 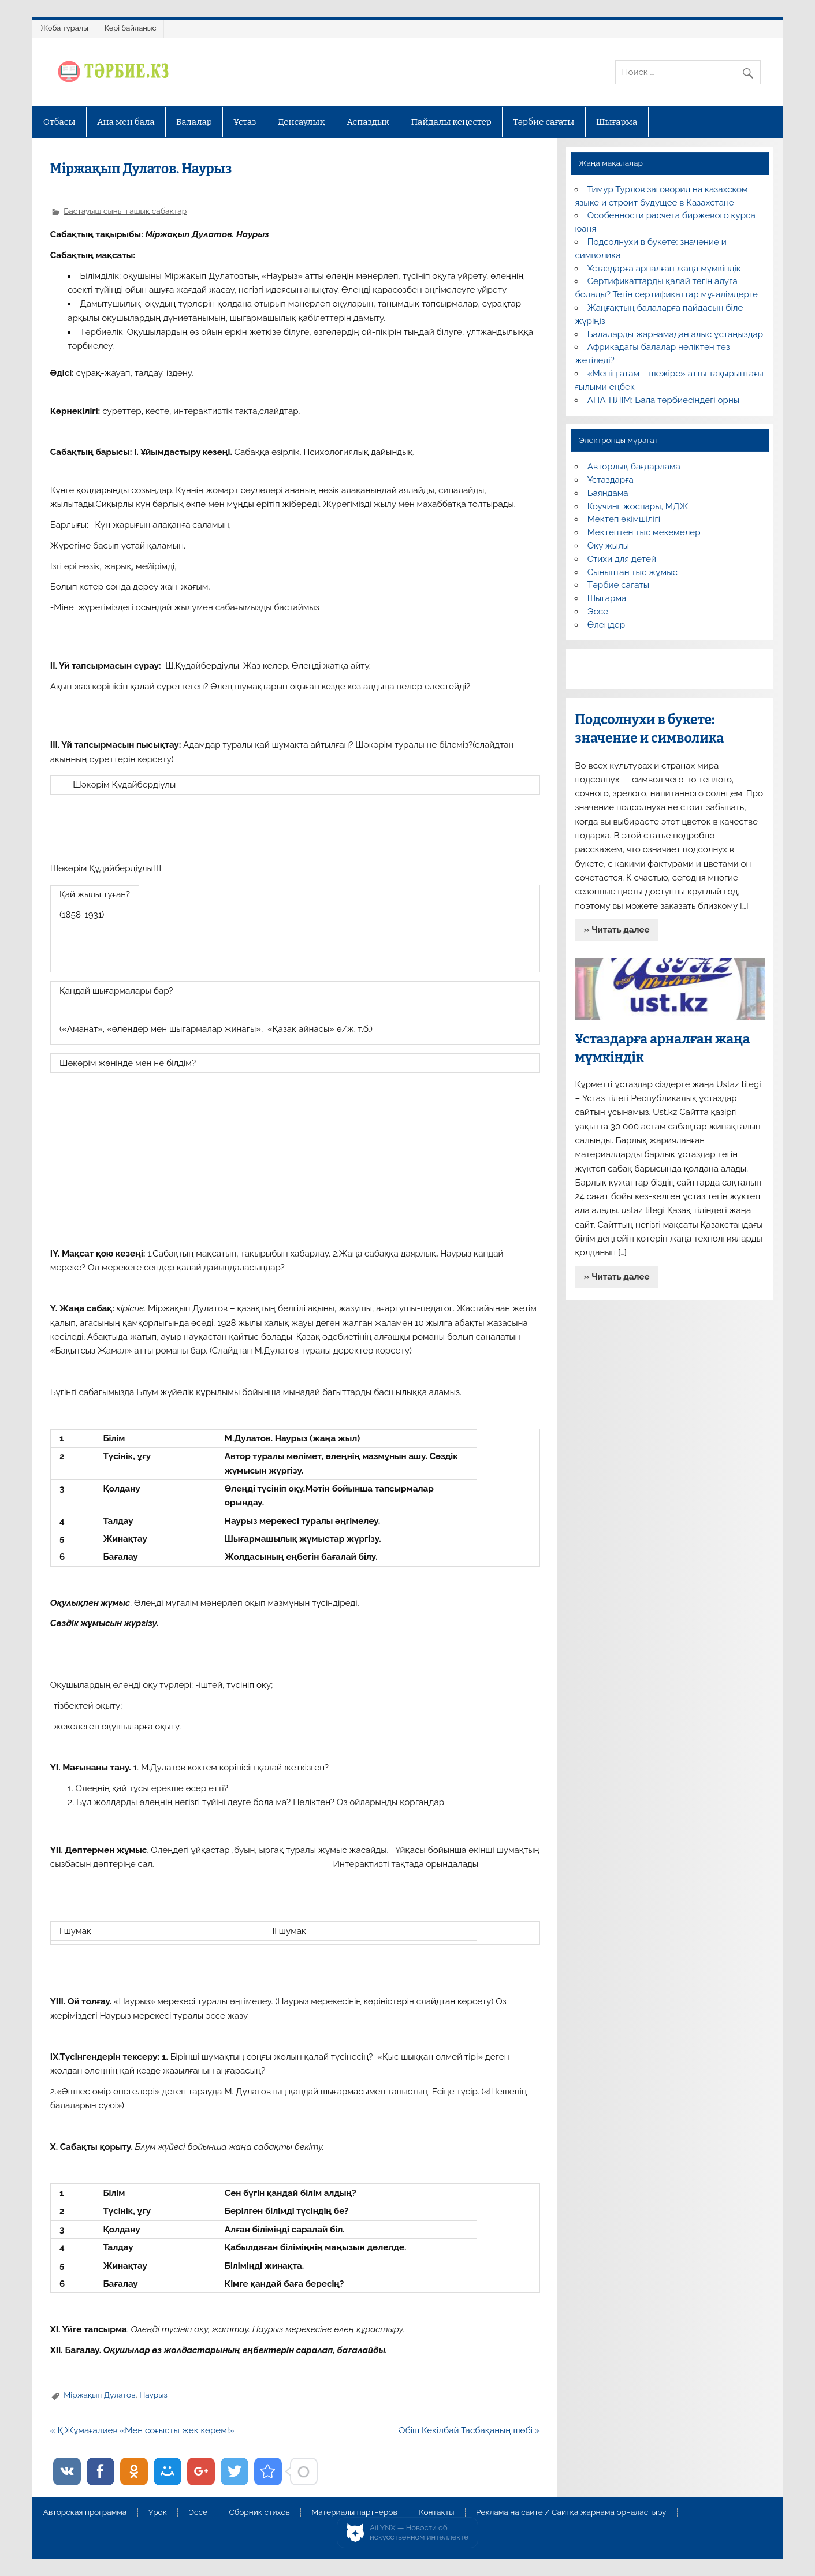 What do you see at coordinates (606, 625) in the screenshot?
I see `Өлеңдер` at bounding box center [606, 625].